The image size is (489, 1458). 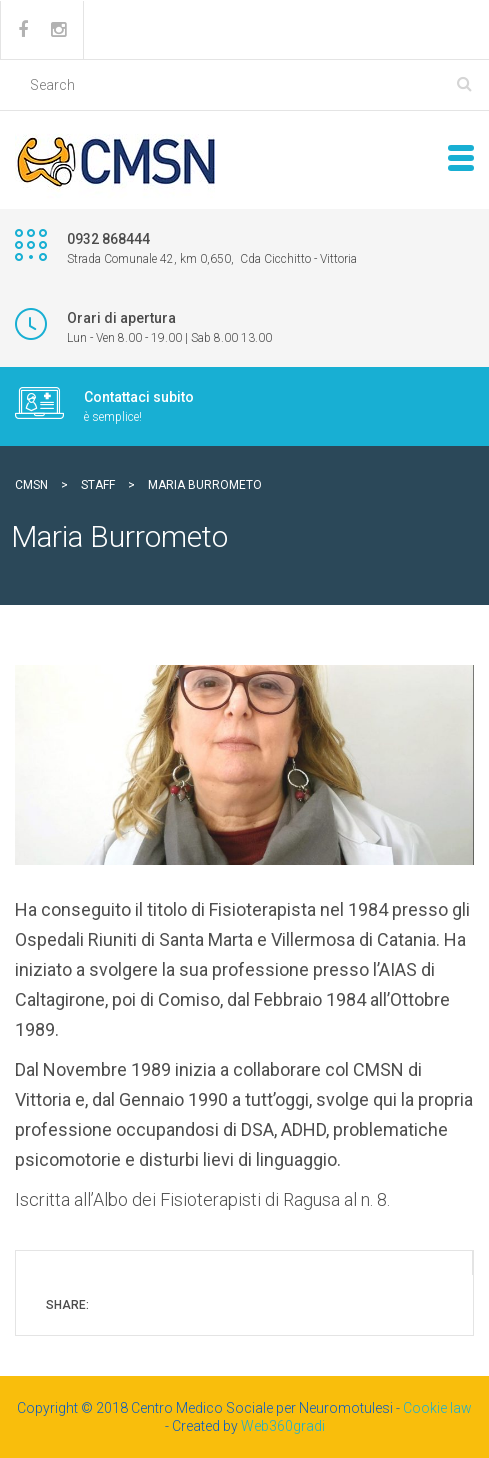 What do you see at coordinates (437, 1408) in the screenshot?
I see `Cookie law` at bounding box center [437, 1408].